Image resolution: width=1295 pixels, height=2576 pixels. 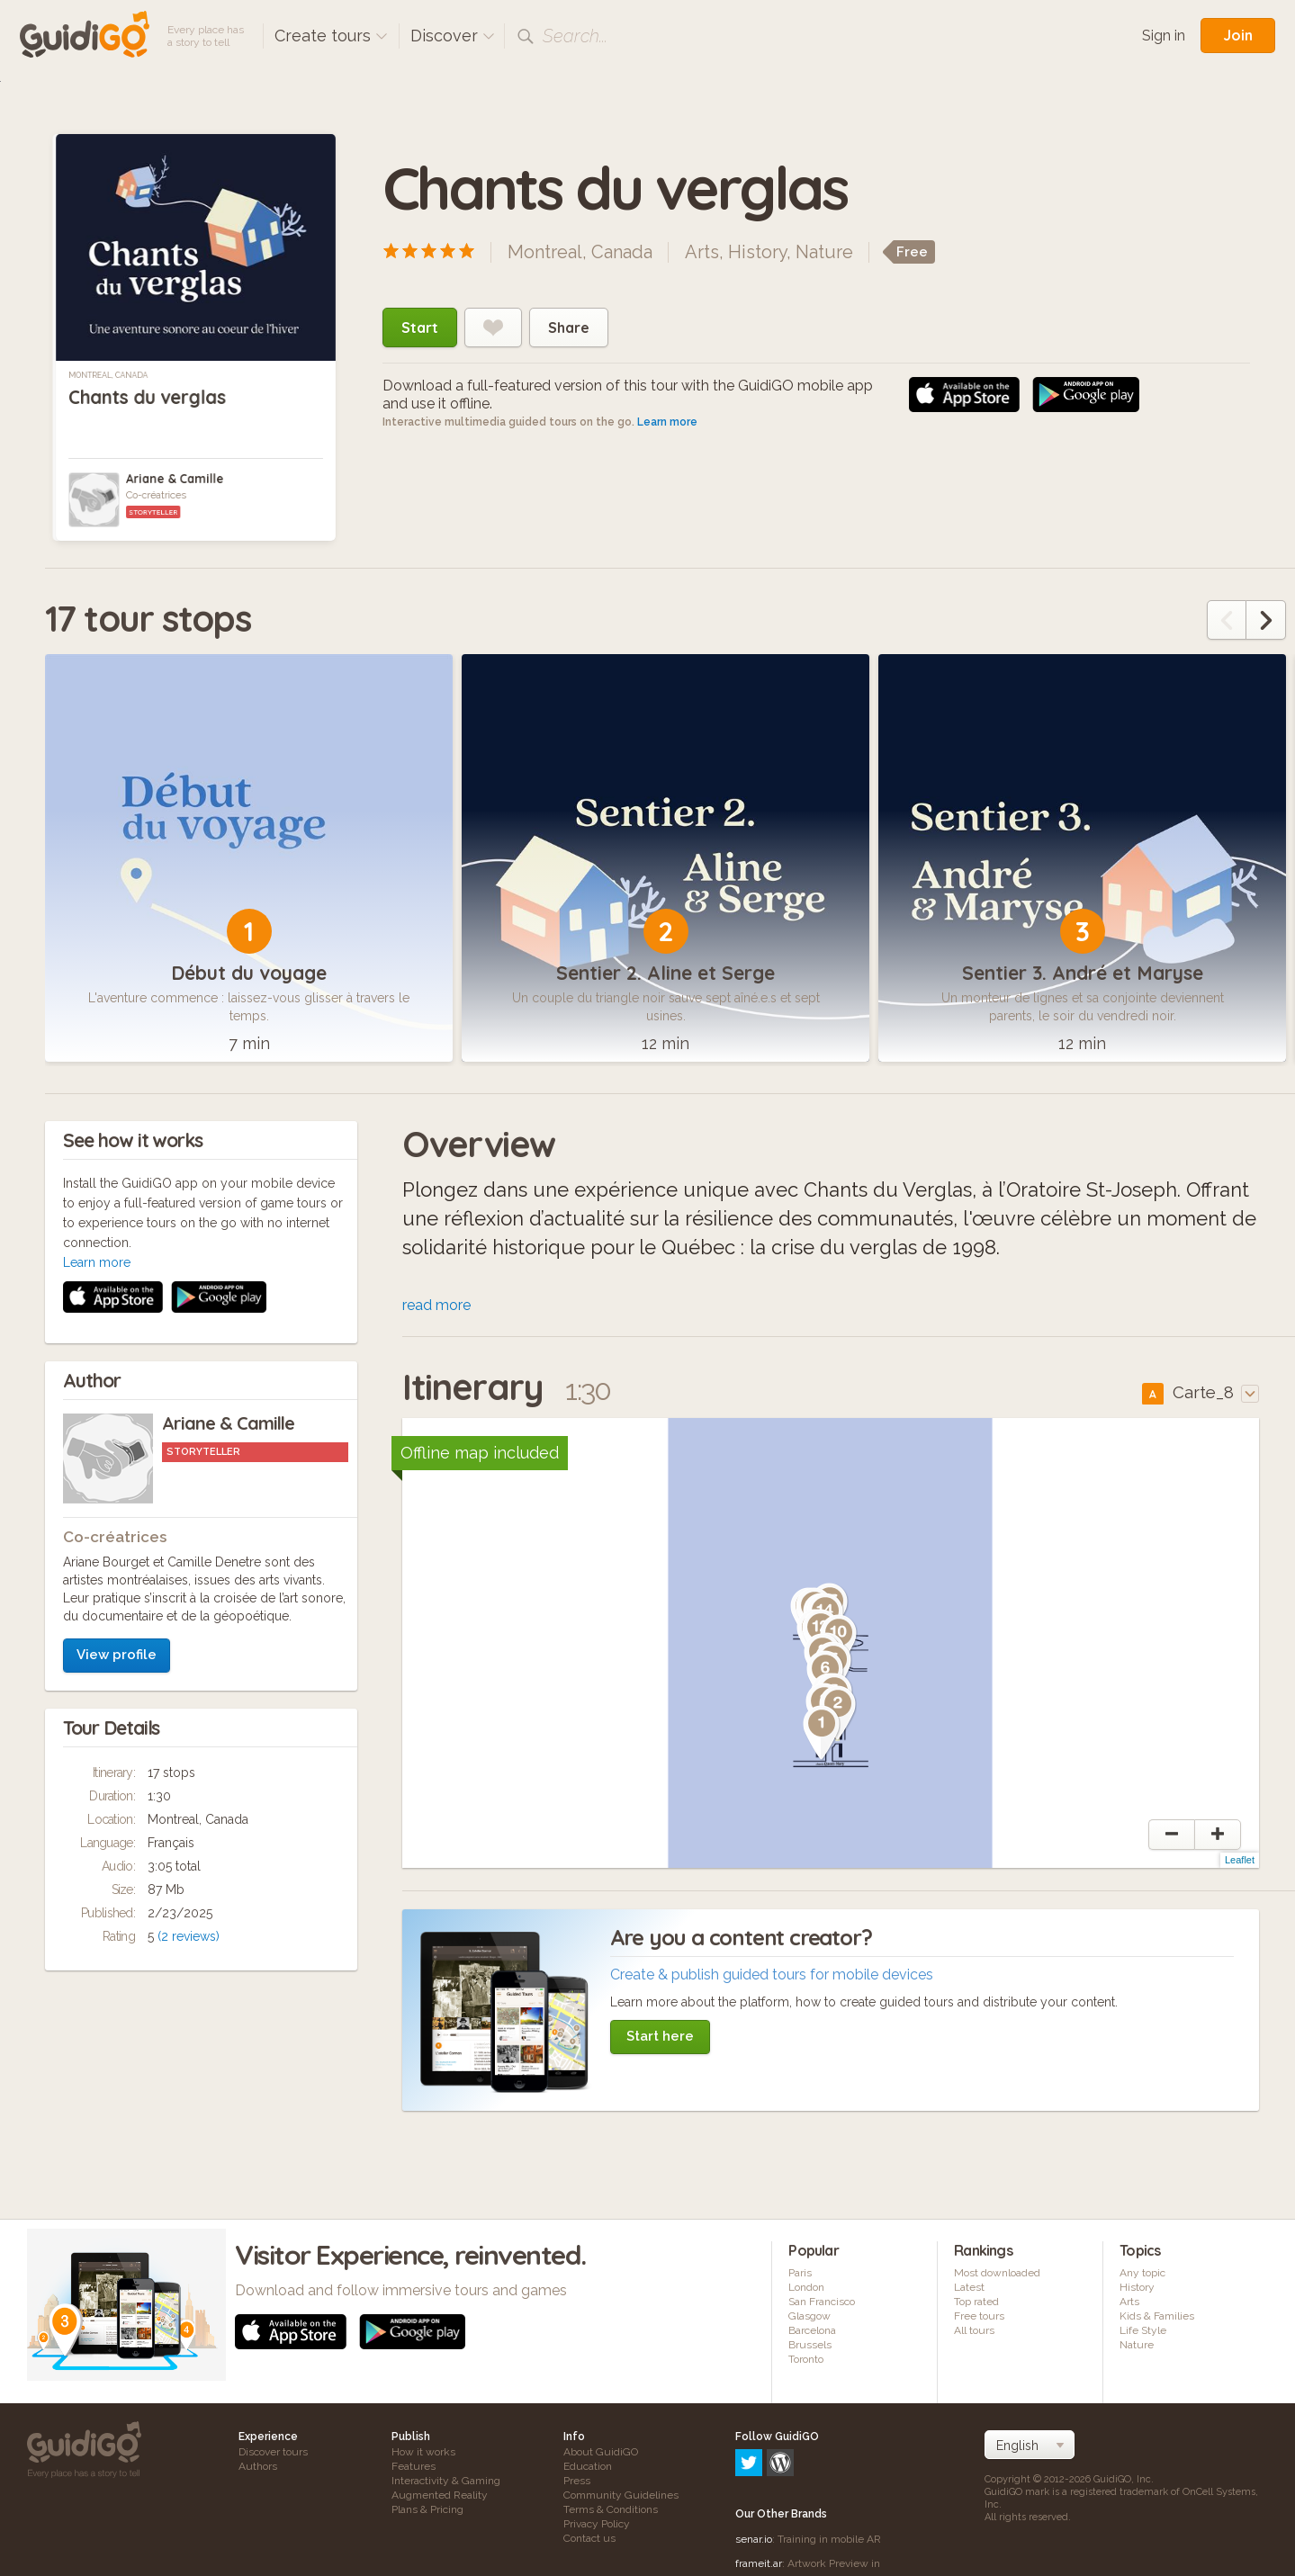 I want to click on Discover tours, so click(x=273, y=2454).